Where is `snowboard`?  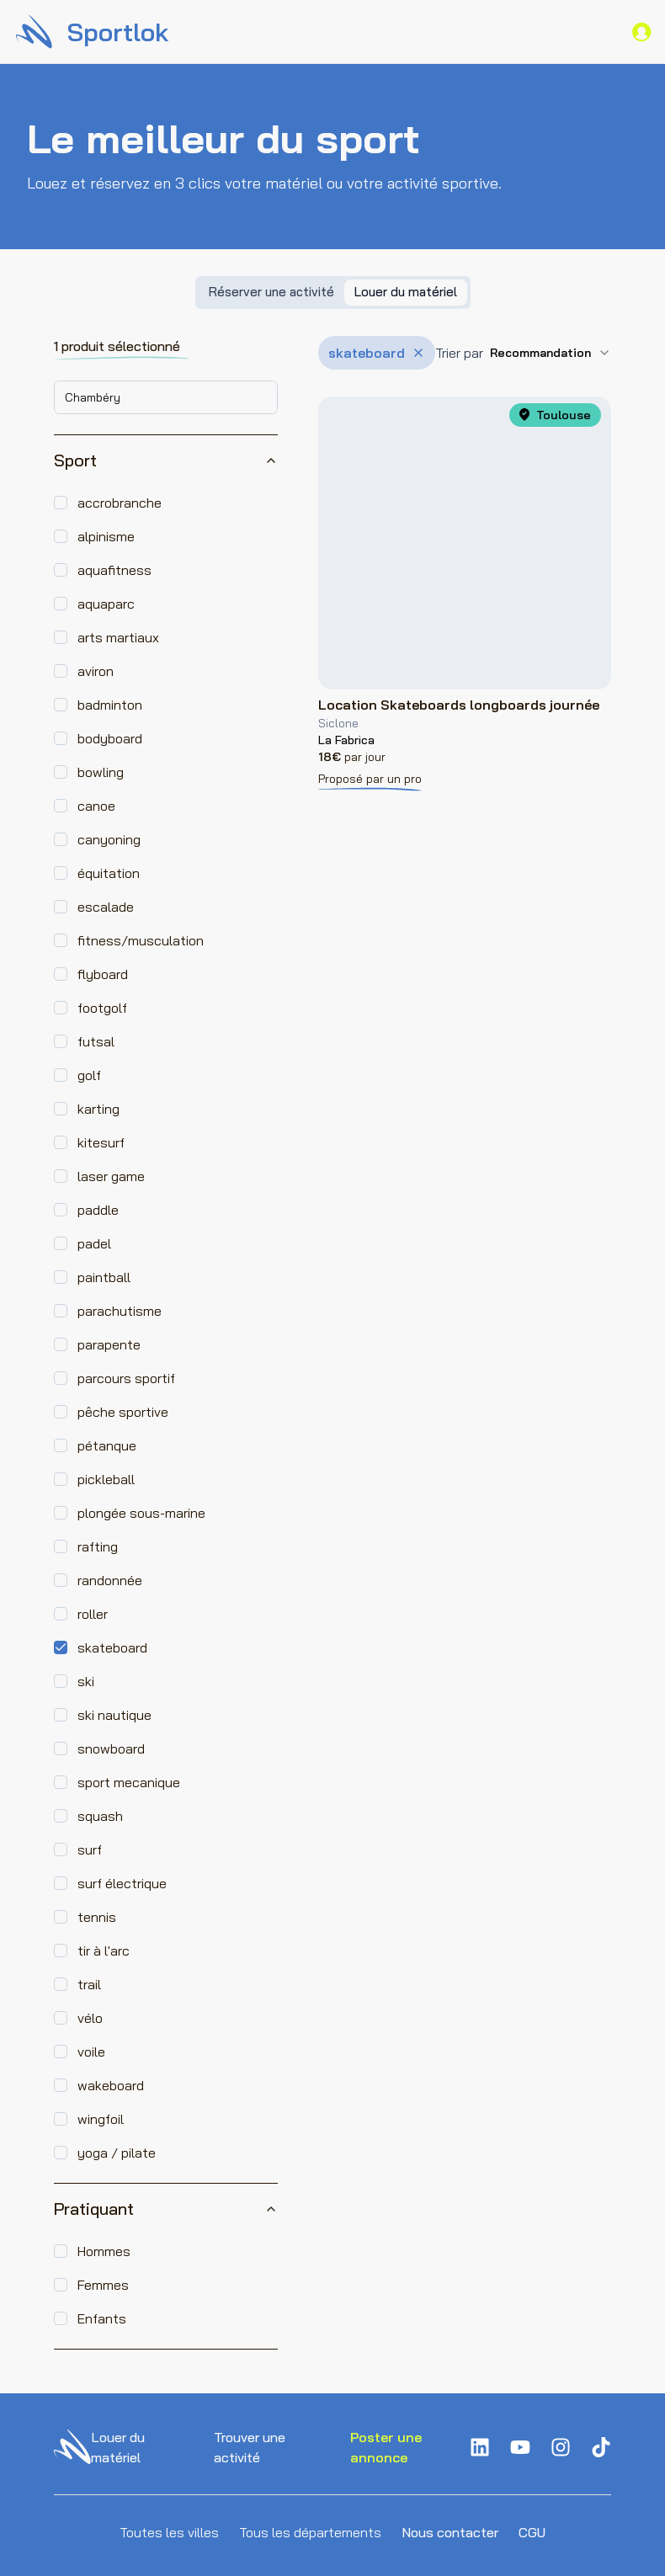 snowboard is located at coordinates (111, 1748).